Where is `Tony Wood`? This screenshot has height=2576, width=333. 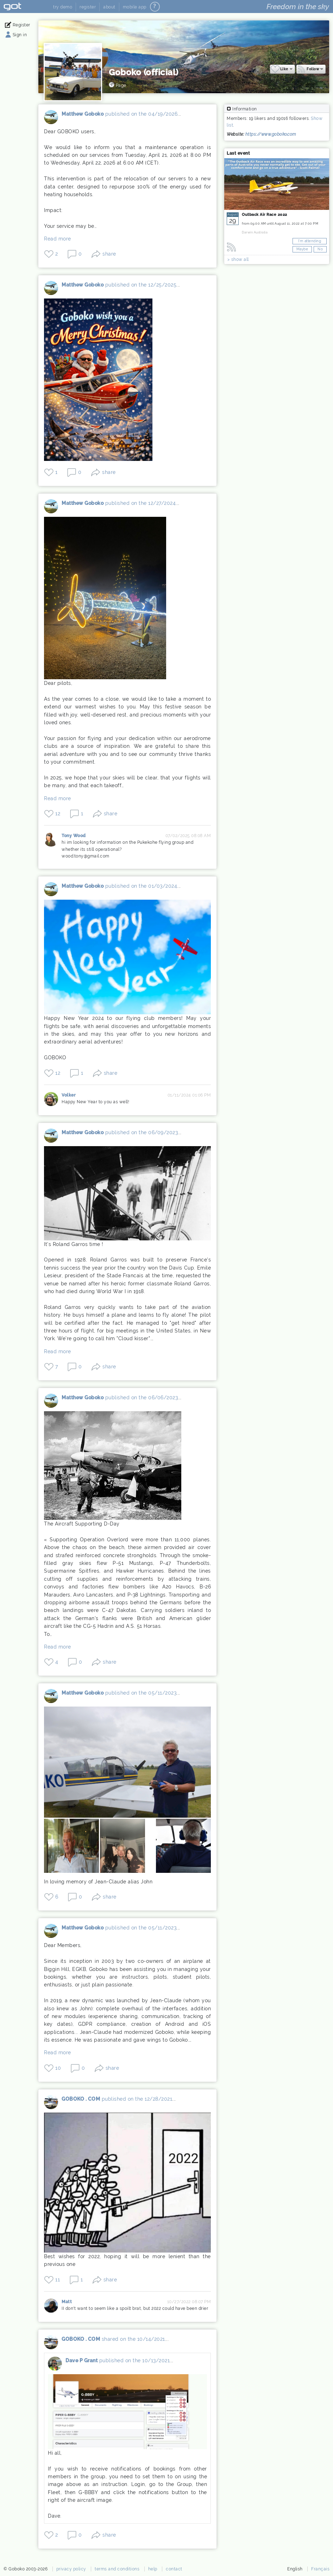 Tony Wood is located at coordinates (53, 841).